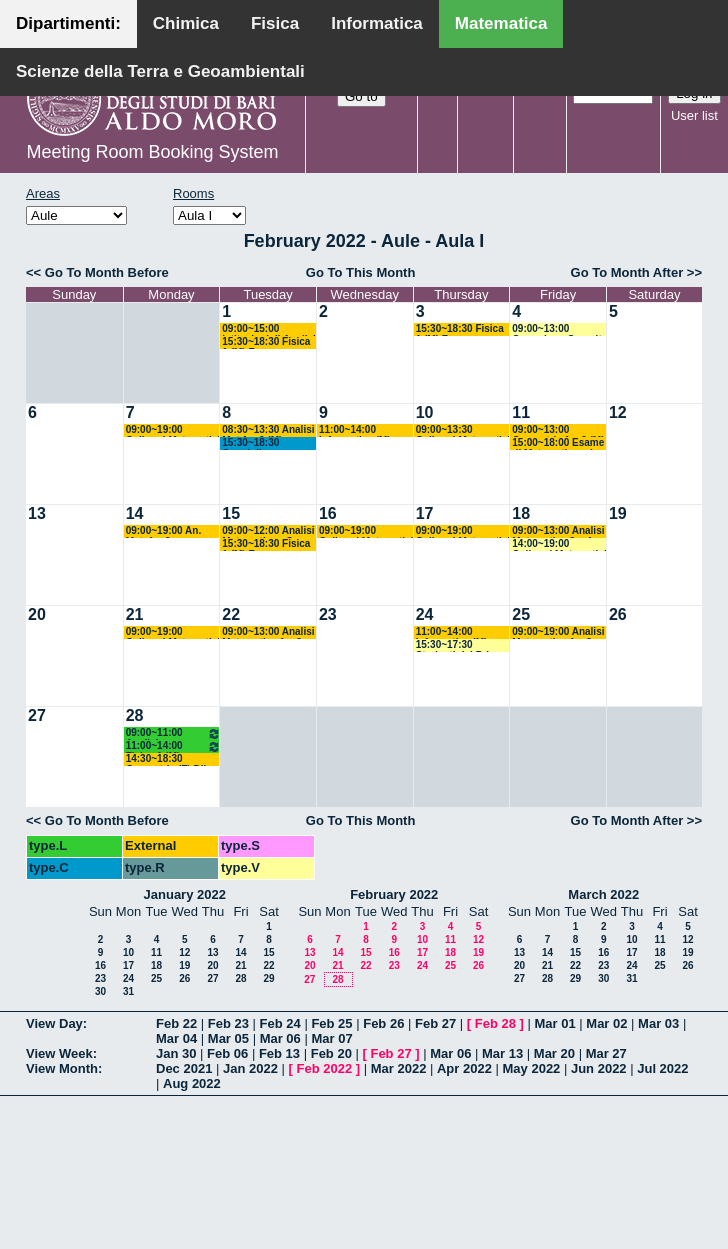 This screenshot has width=728, height=1249. What do you see at coordinates (186, 23) in the screenshot?
I see `Chimica` at bounding box center [186, 23].